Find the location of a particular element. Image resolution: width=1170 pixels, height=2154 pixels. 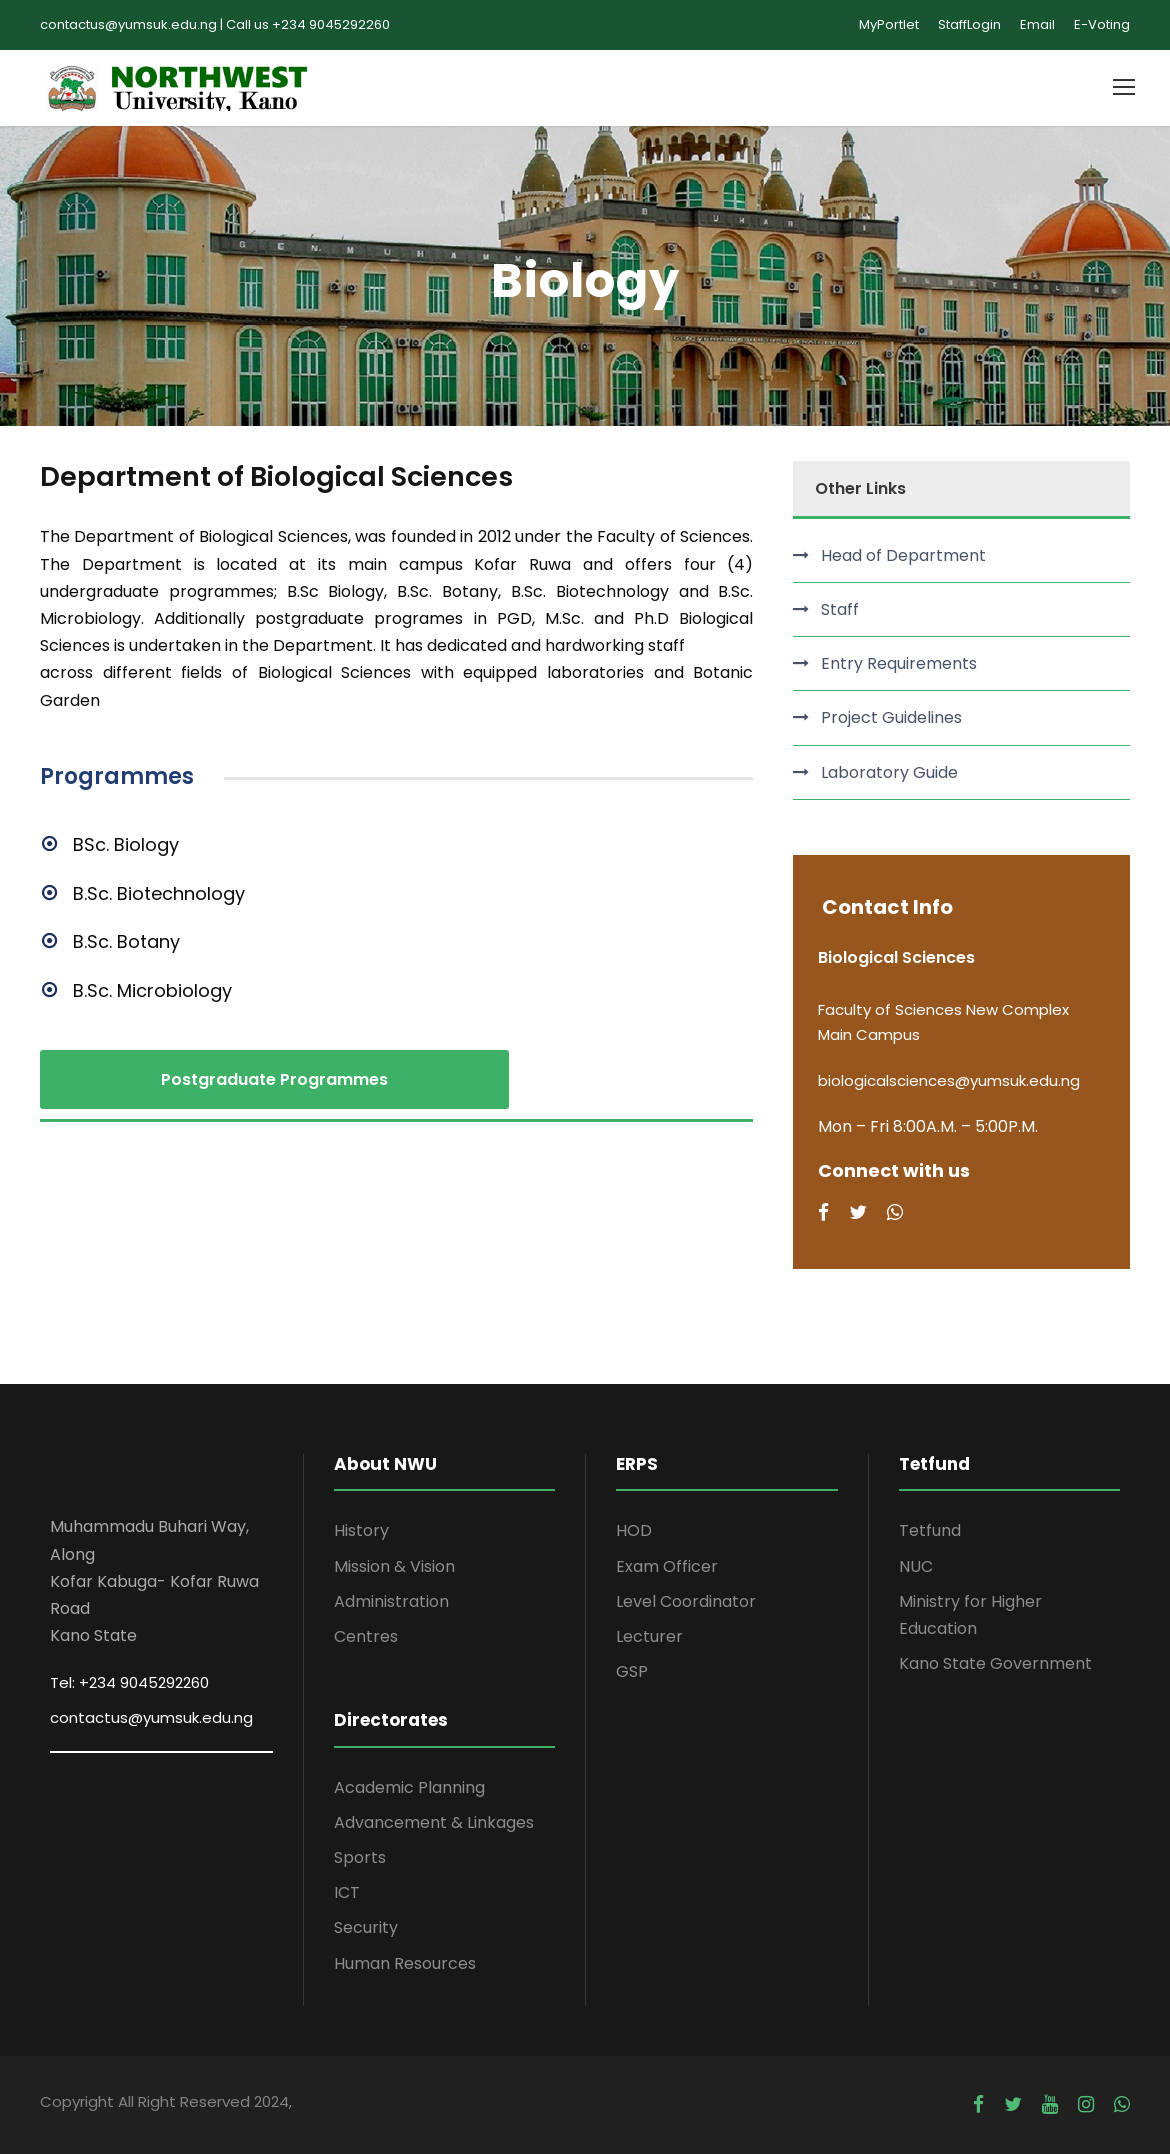

Security is located at coordinates (366, 1927).